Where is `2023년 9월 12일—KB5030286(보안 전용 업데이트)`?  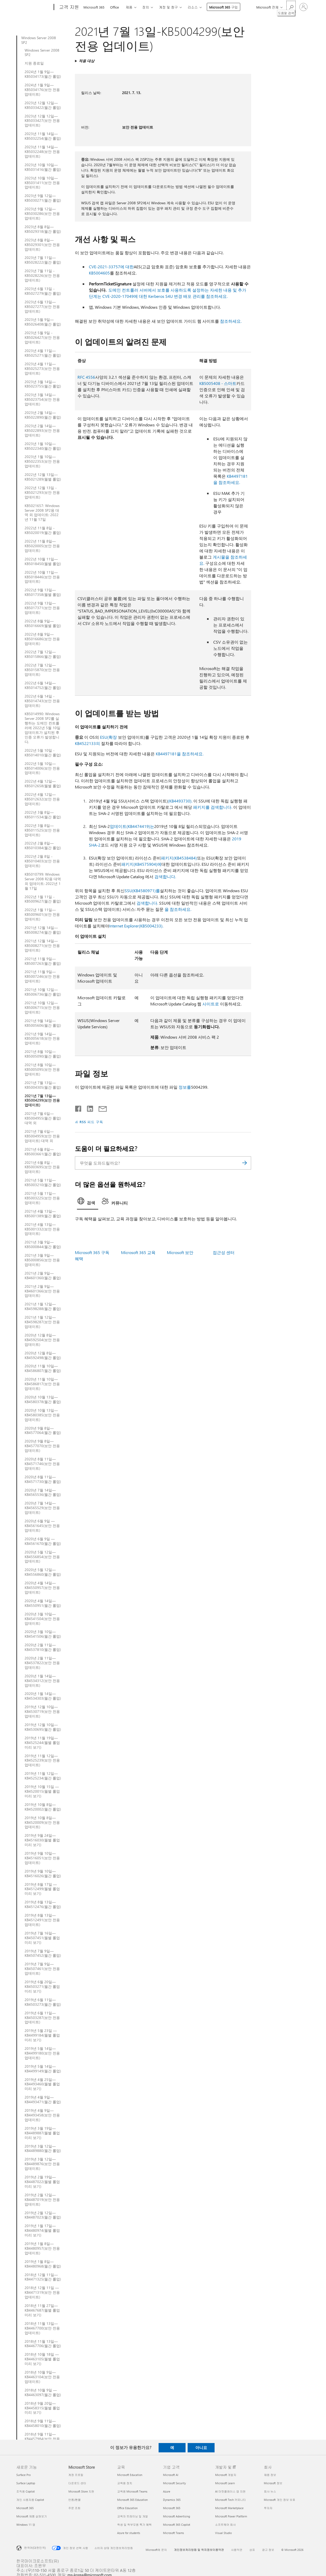
2023년 9월 12일—KB5030286(보안 전용 업데이트) is located at coordinates (42, 214).